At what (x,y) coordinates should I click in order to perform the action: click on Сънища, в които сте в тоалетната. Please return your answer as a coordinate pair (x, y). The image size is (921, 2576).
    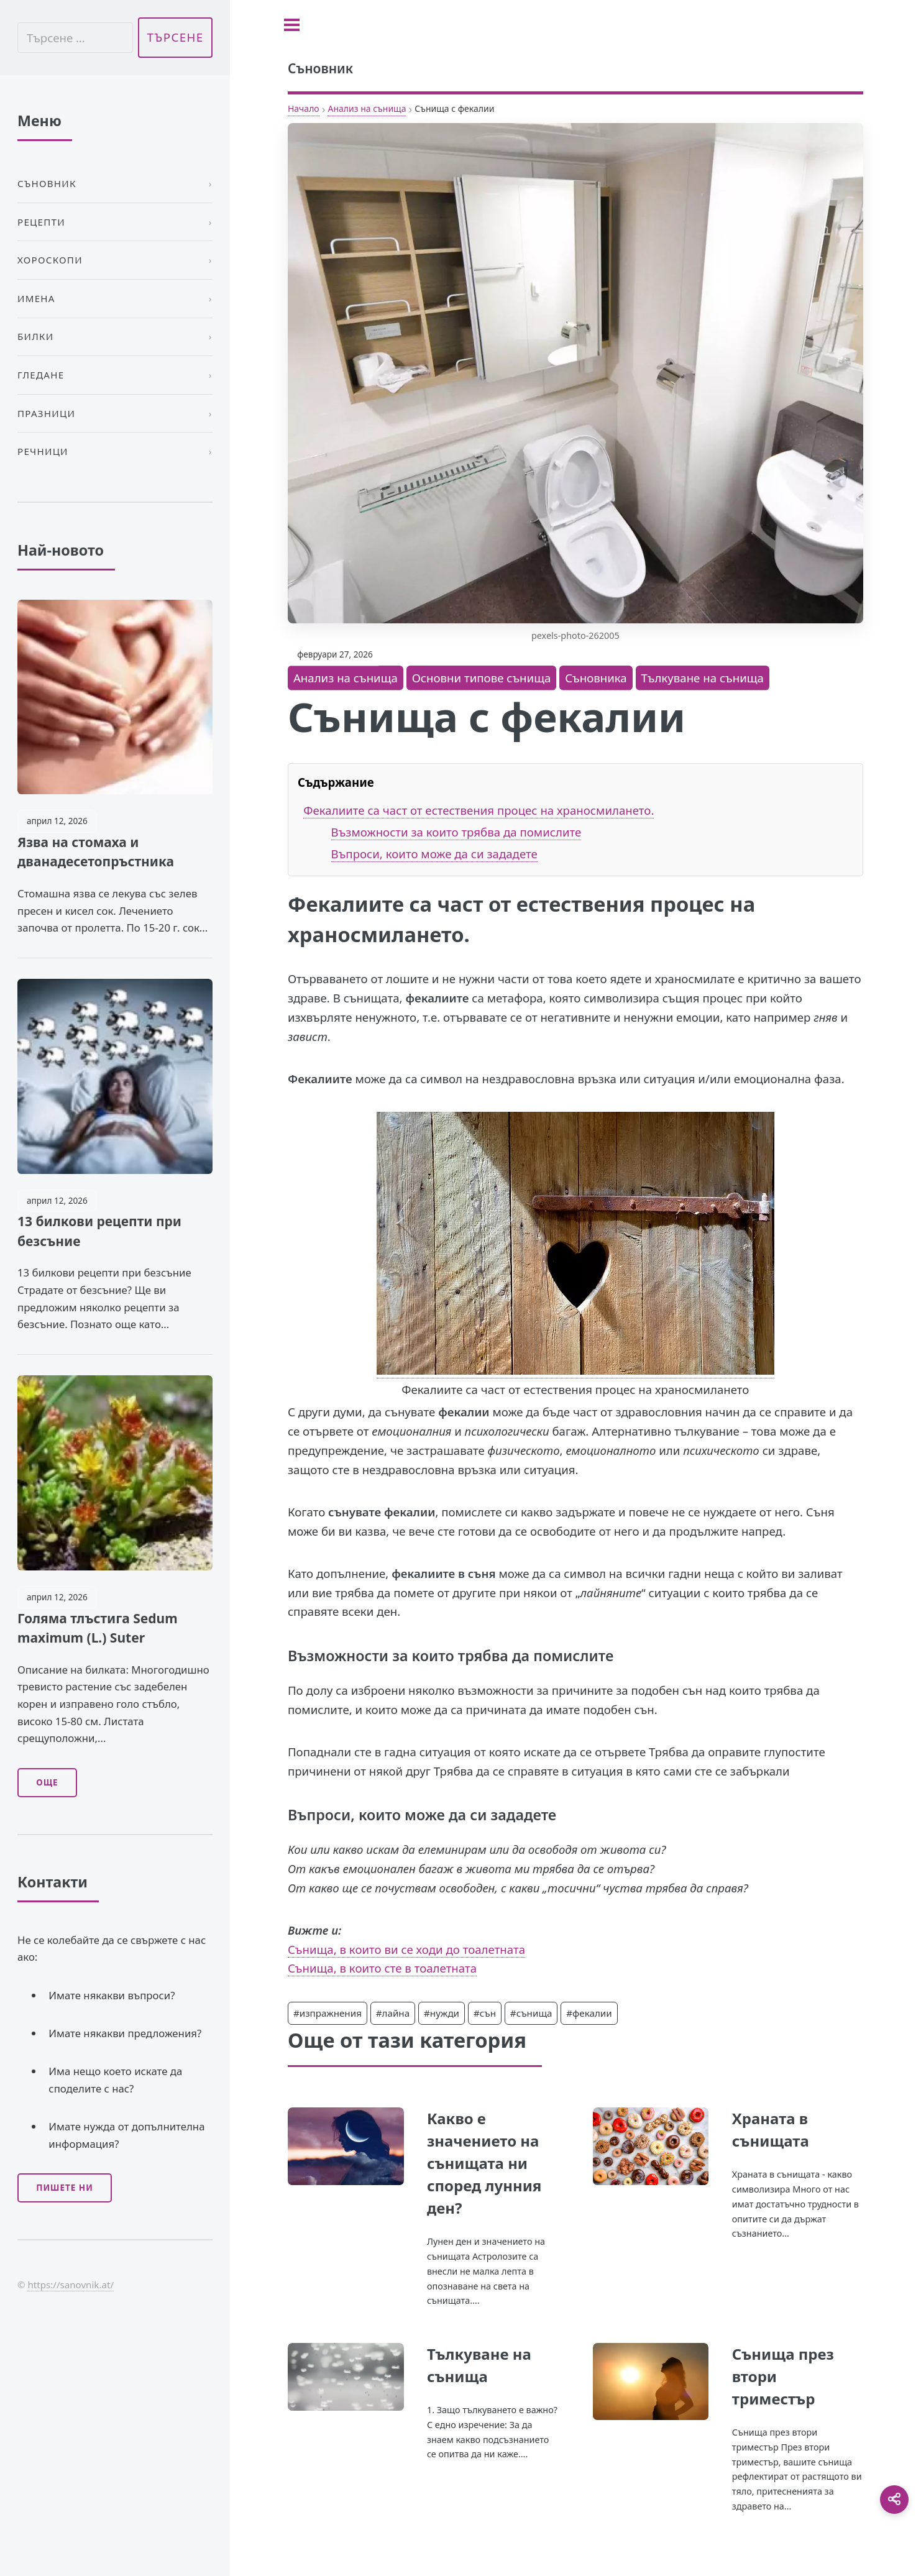
    Looking at the image, I should click on (382, 1968).